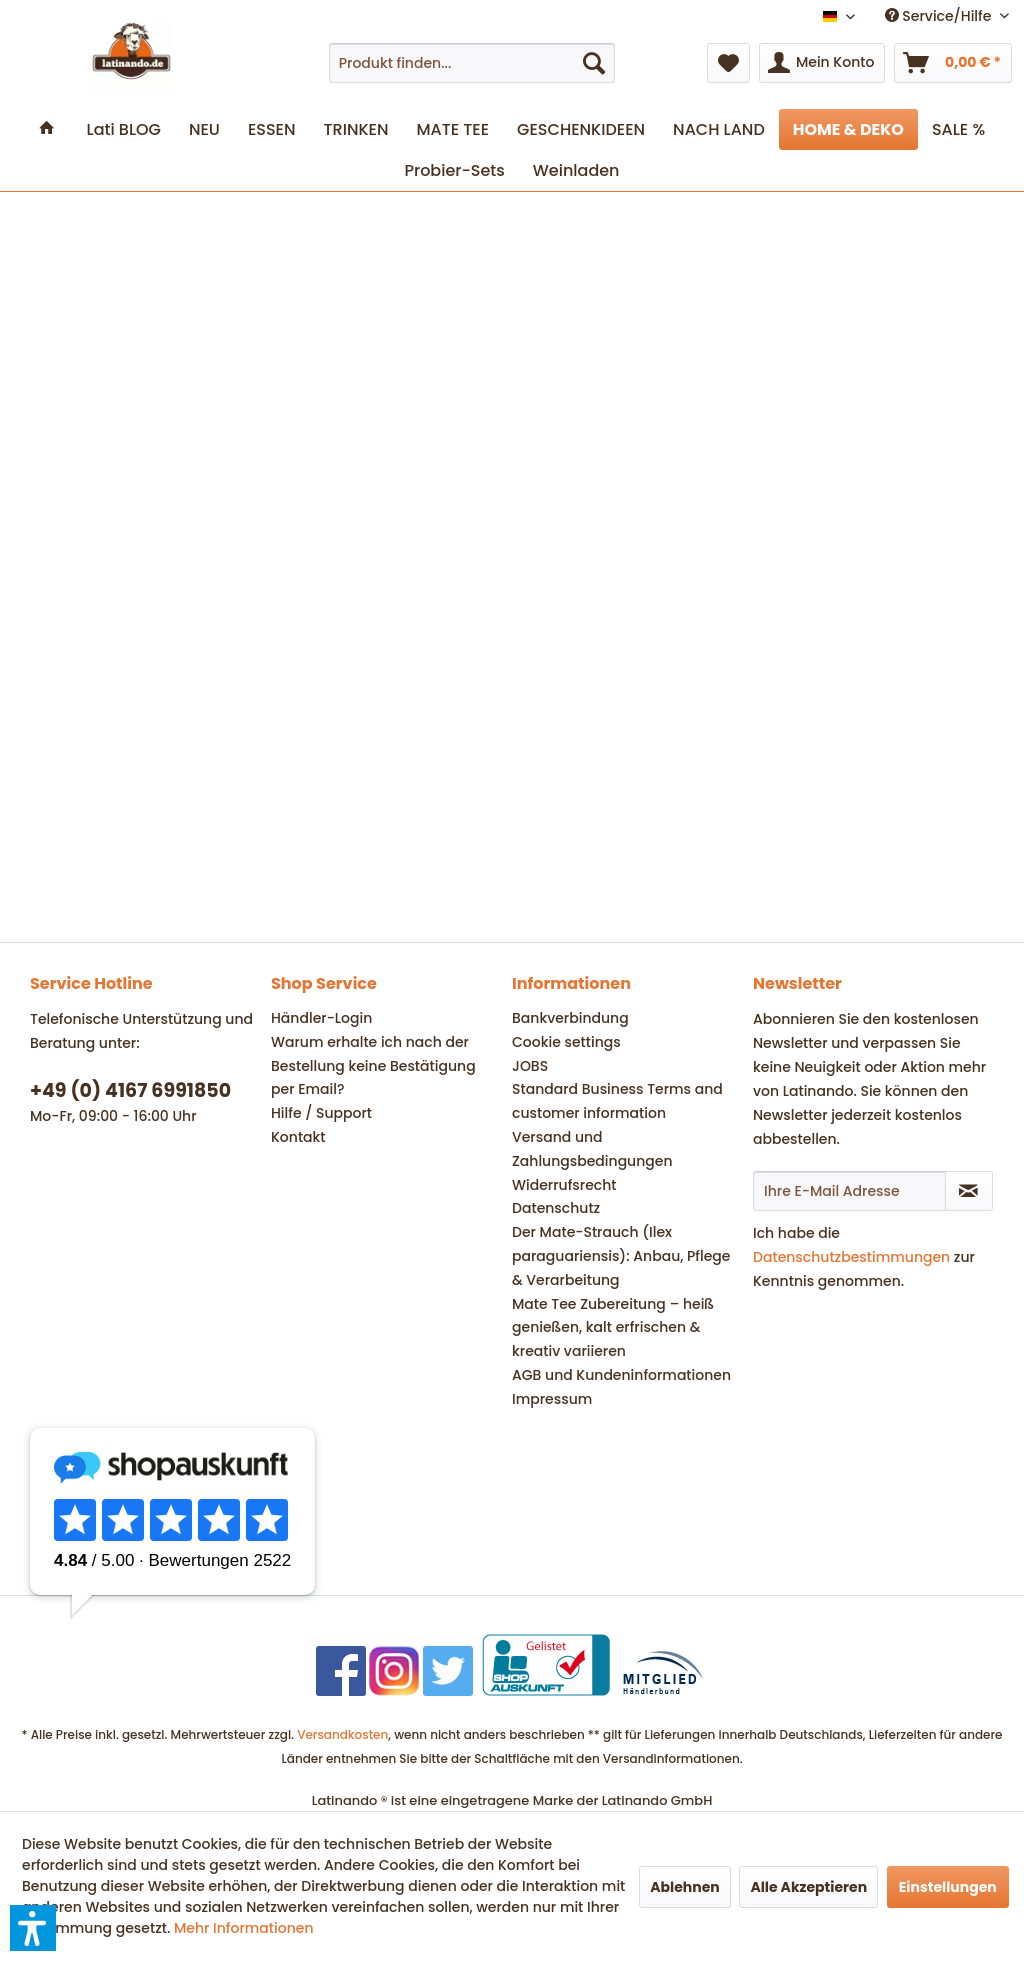 This screenshot has width=1024, height=1961. What do you see at coordinates (566, 1042) in the screenshot?
I see `Cookie settings` at bounding box center [566, 1042].